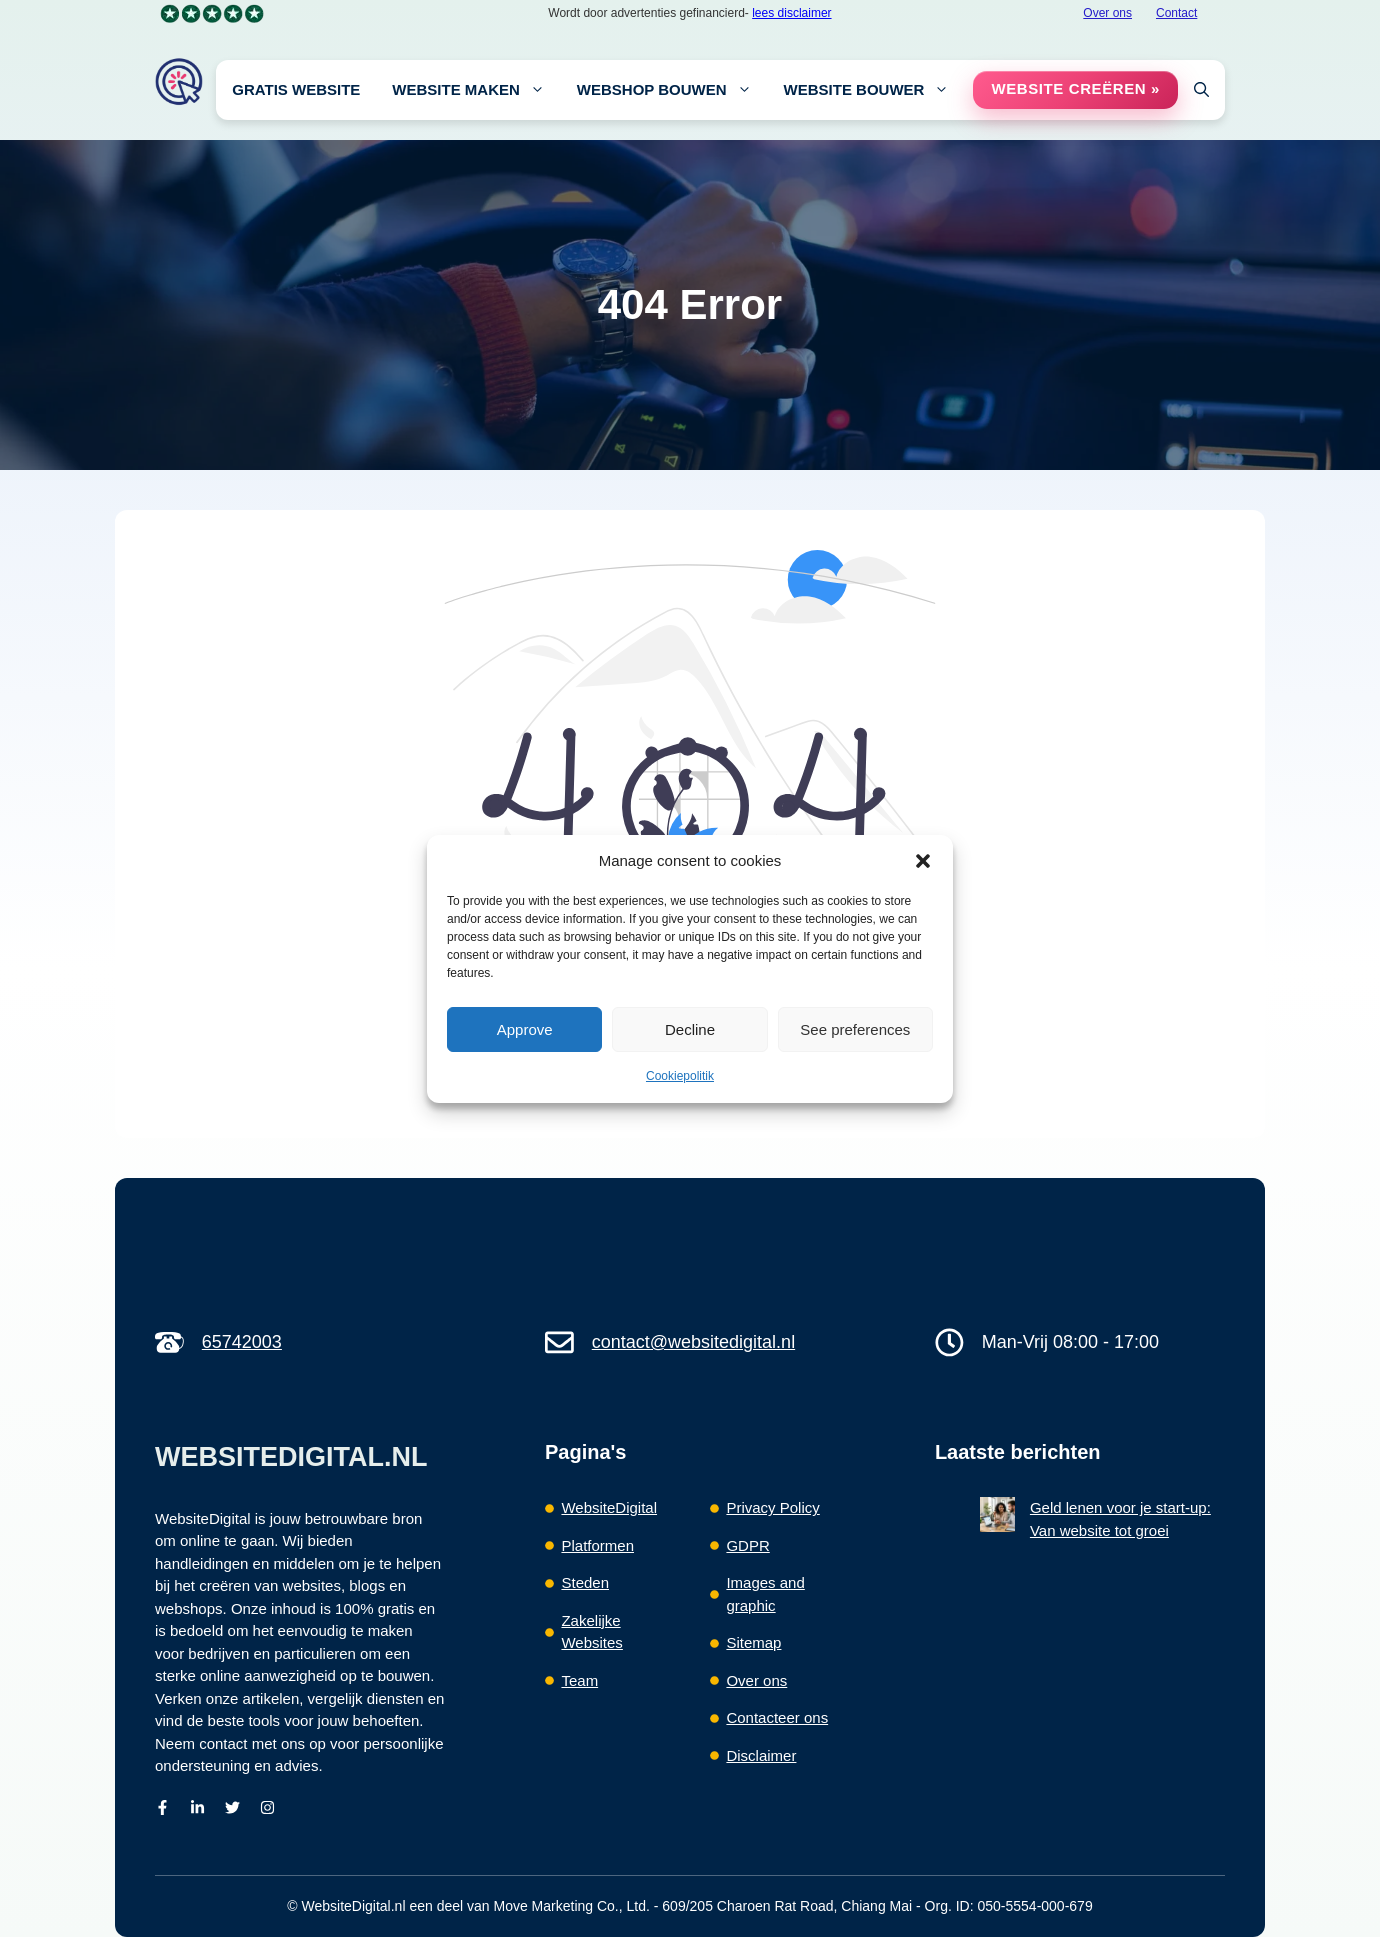  I want to click on Approve, so click(525, 1029).